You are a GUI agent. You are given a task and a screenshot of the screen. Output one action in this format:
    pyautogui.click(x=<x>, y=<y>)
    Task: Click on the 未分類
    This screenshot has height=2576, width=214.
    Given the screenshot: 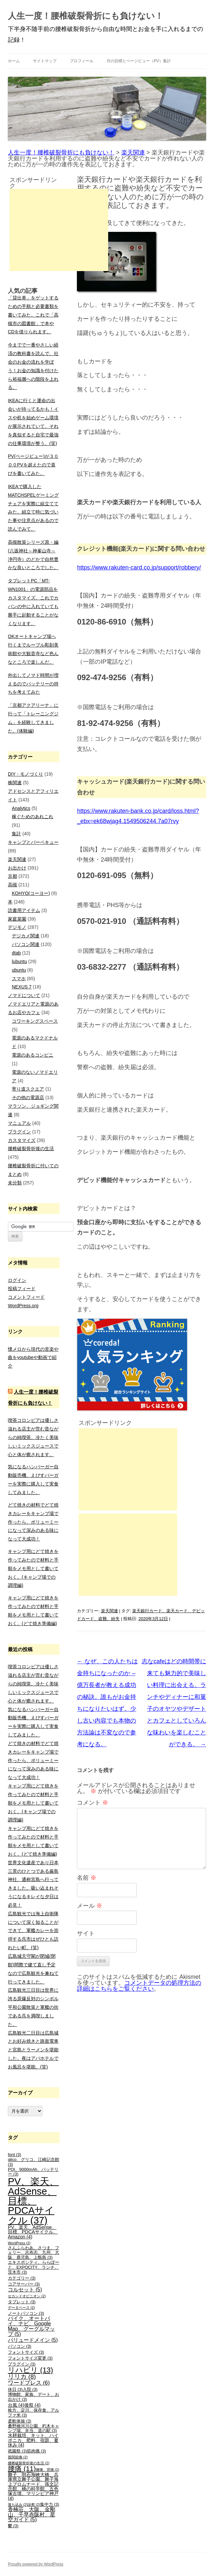 What is the action you would take?
    pyautogui.click(x=15, y=1182)
    